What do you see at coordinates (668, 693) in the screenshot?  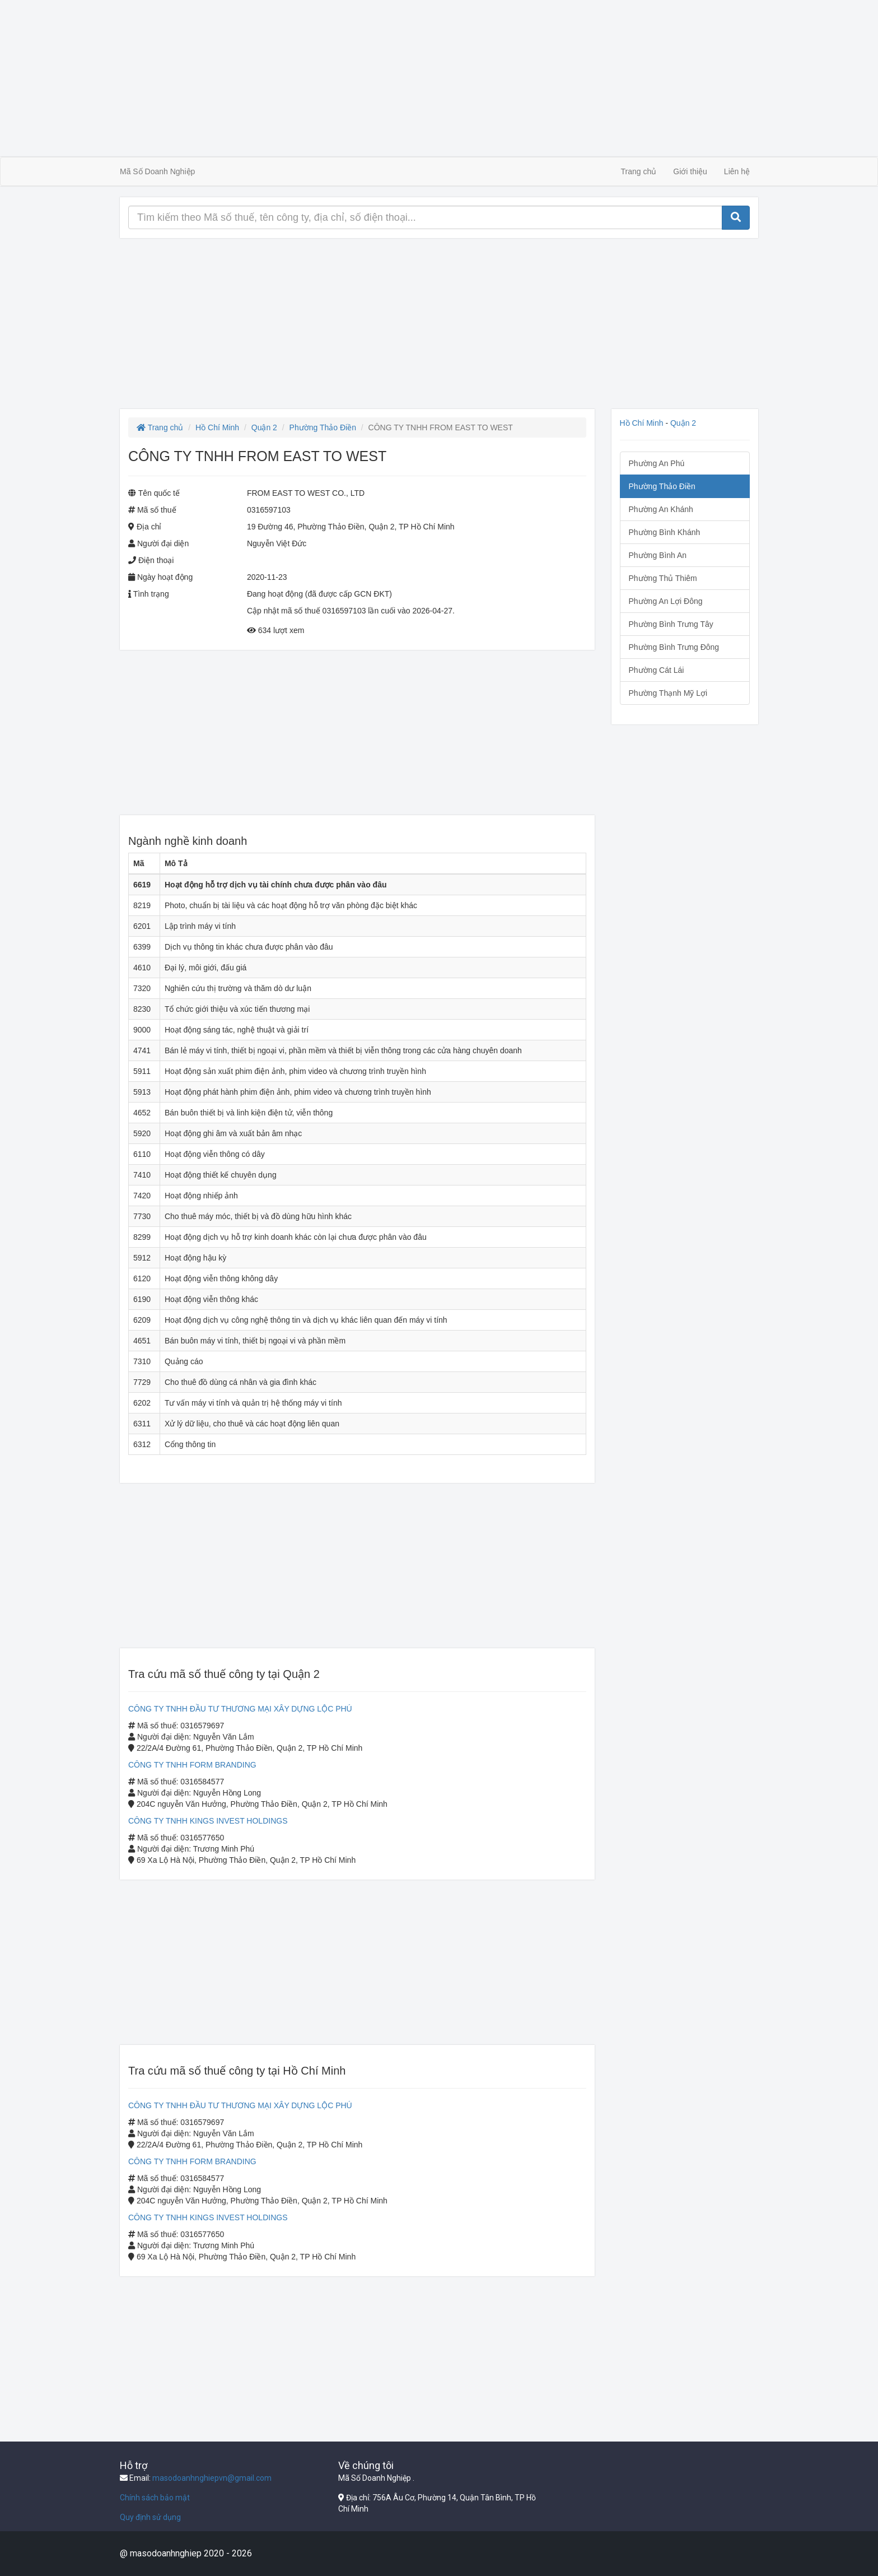 I see `Phường Thạnh Mỹ Lợi` at bounding box center [668, 693].